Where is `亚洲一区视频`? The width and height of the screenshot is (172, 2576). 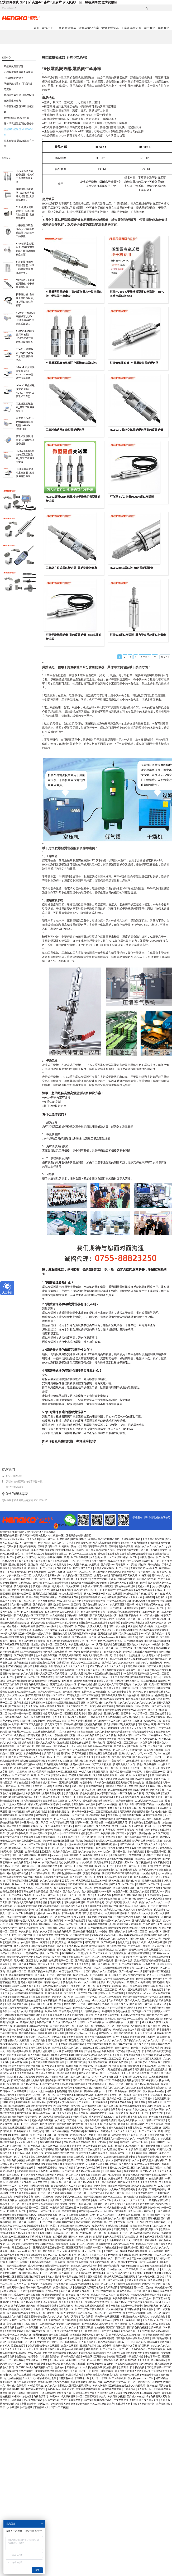 亚洲一区视频 is located at coordinates (85, 1648).